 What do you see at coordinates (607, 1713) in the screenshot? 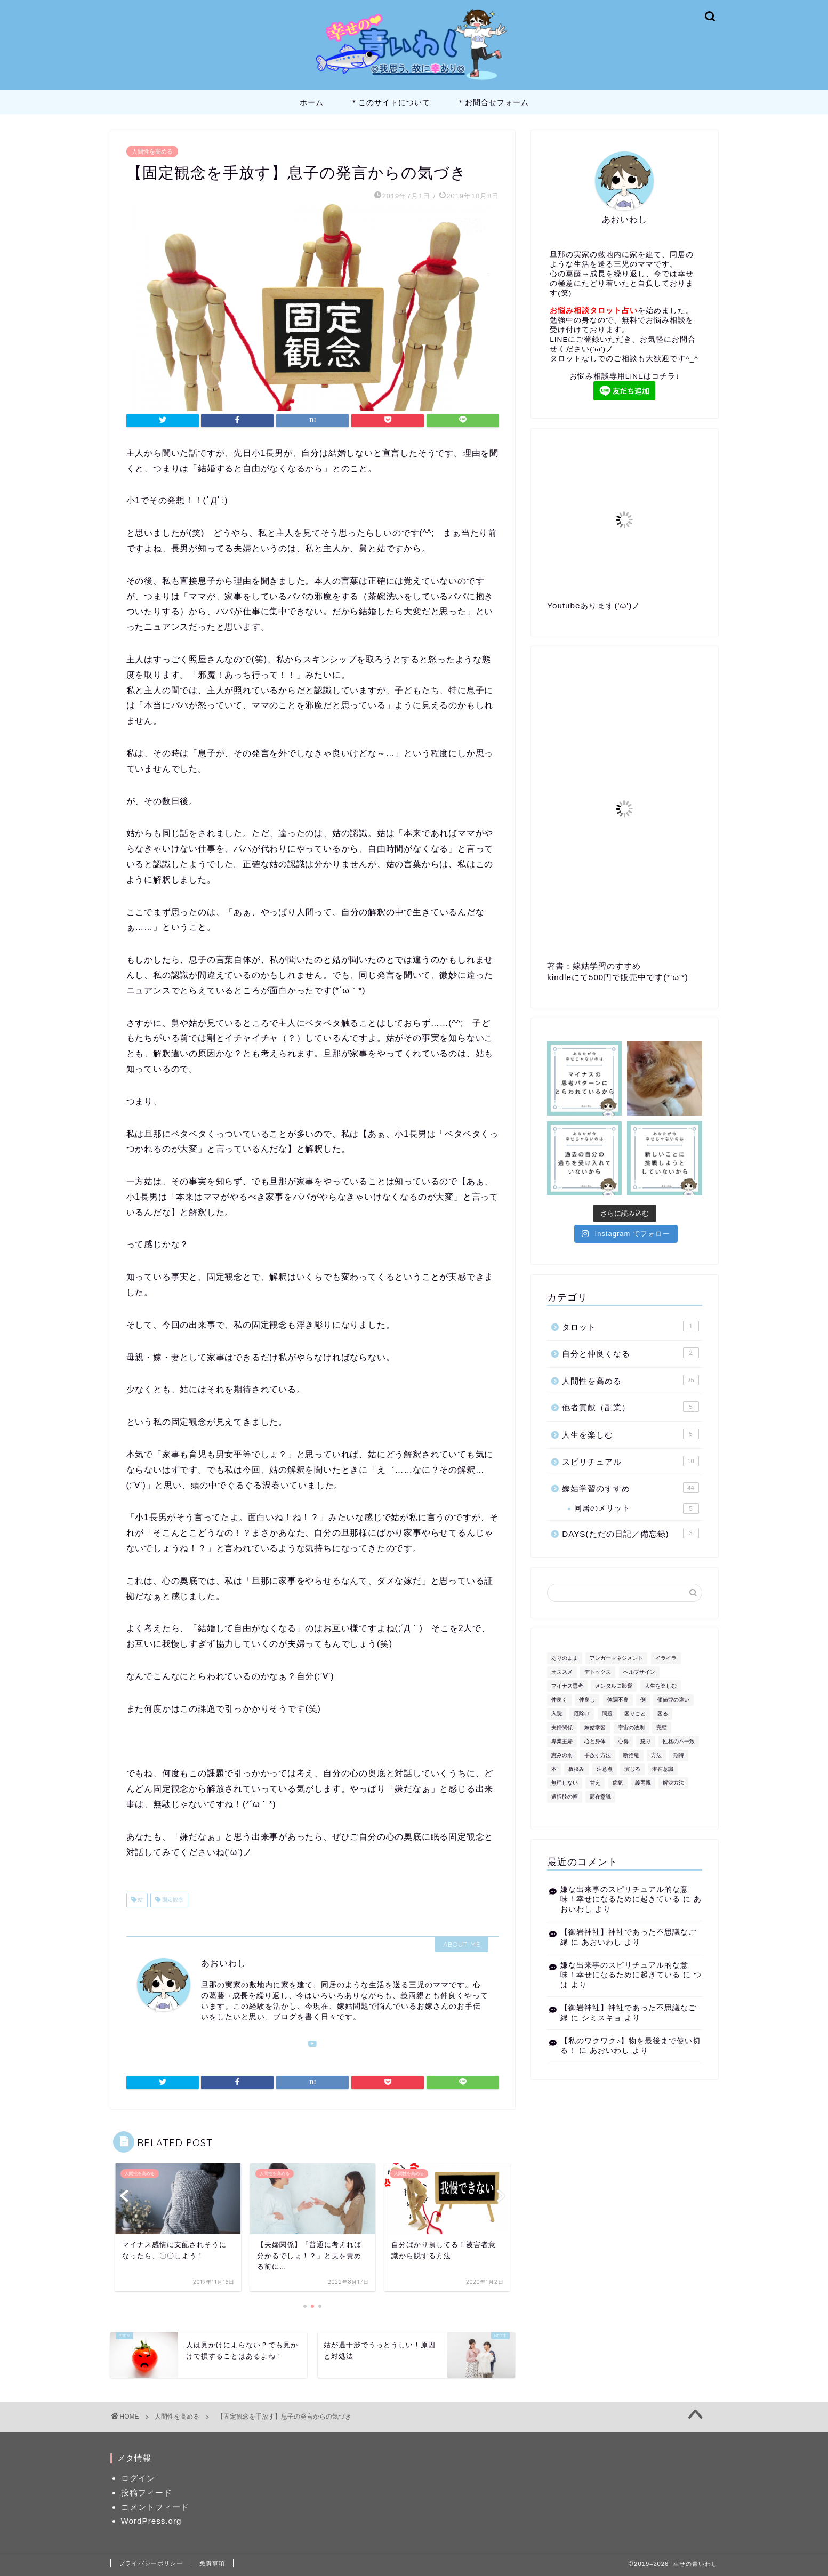
I see `問題 [問題 (1個の項目)]` at bounding box center [607, 1713].